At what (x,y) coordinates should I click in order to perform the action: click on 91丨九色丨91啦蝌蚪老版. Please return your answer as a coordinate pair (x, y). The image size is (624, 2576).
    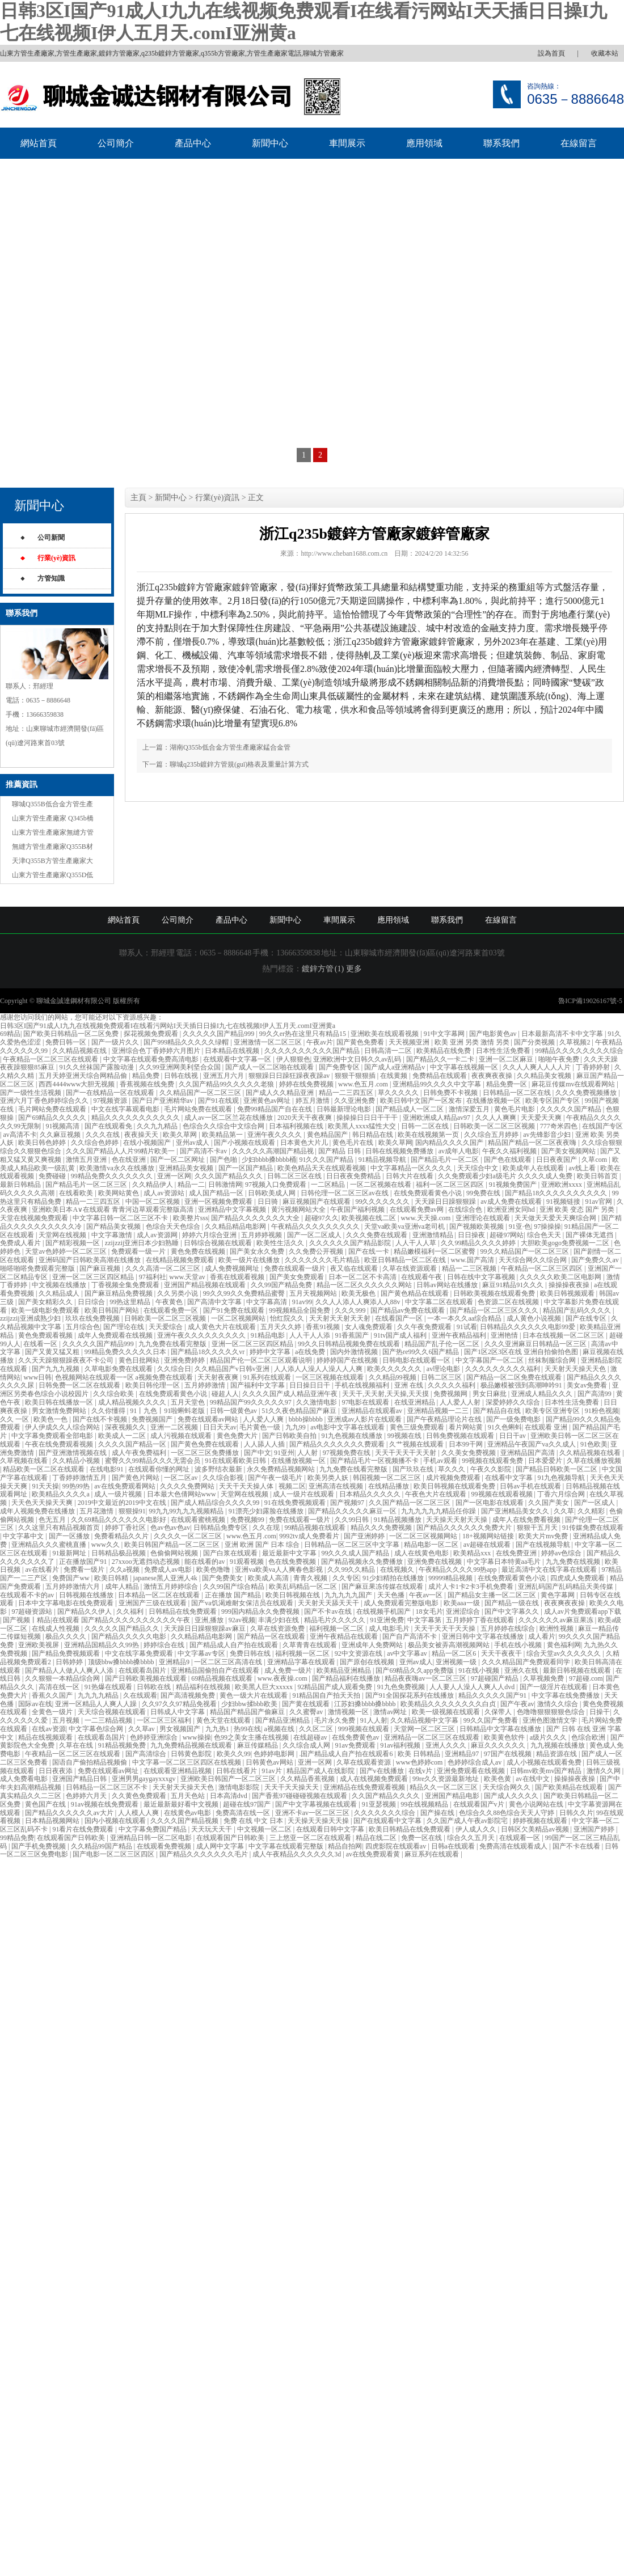
    Looking at the image, I should click on (168, 1411).